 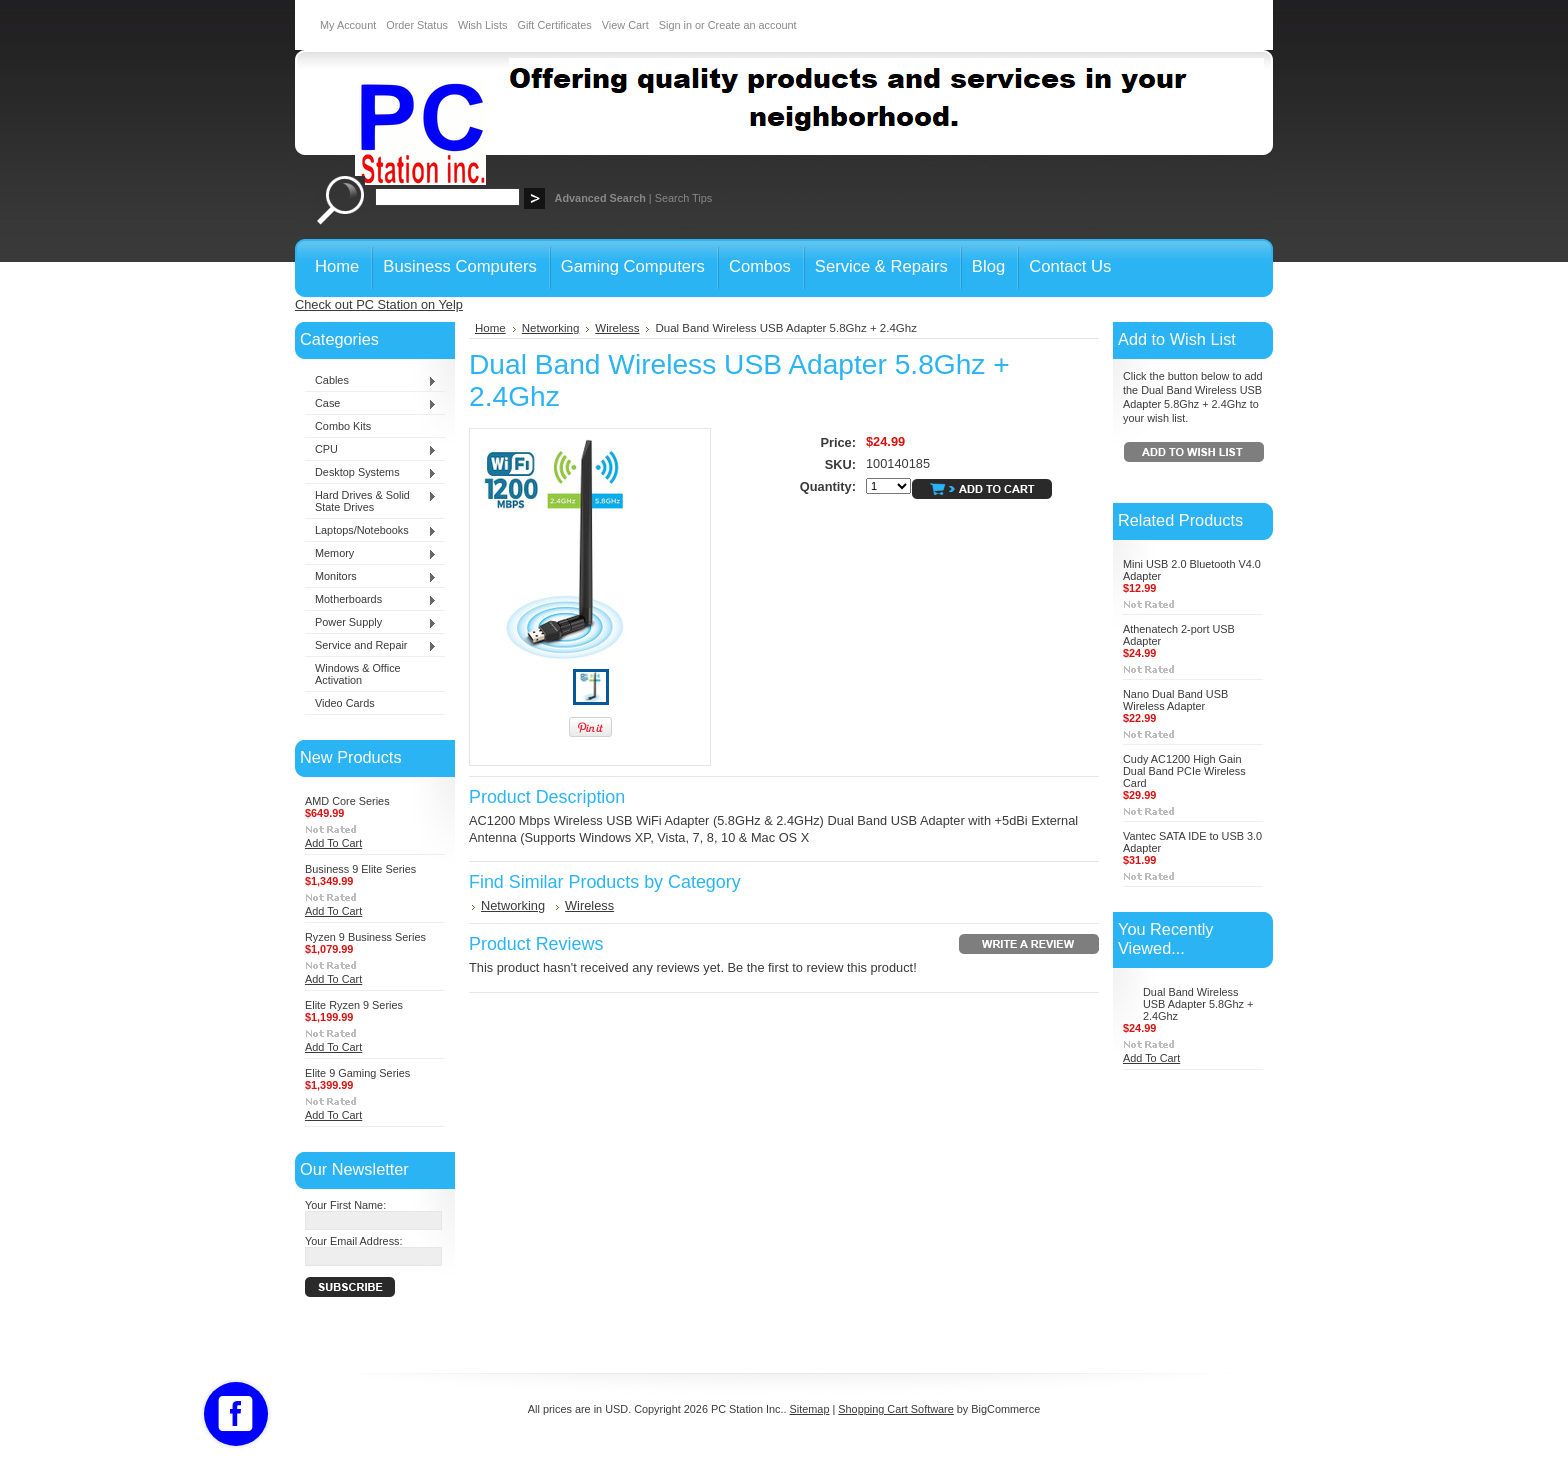 I want to click on Video Cards, so click(x=345, y=703).